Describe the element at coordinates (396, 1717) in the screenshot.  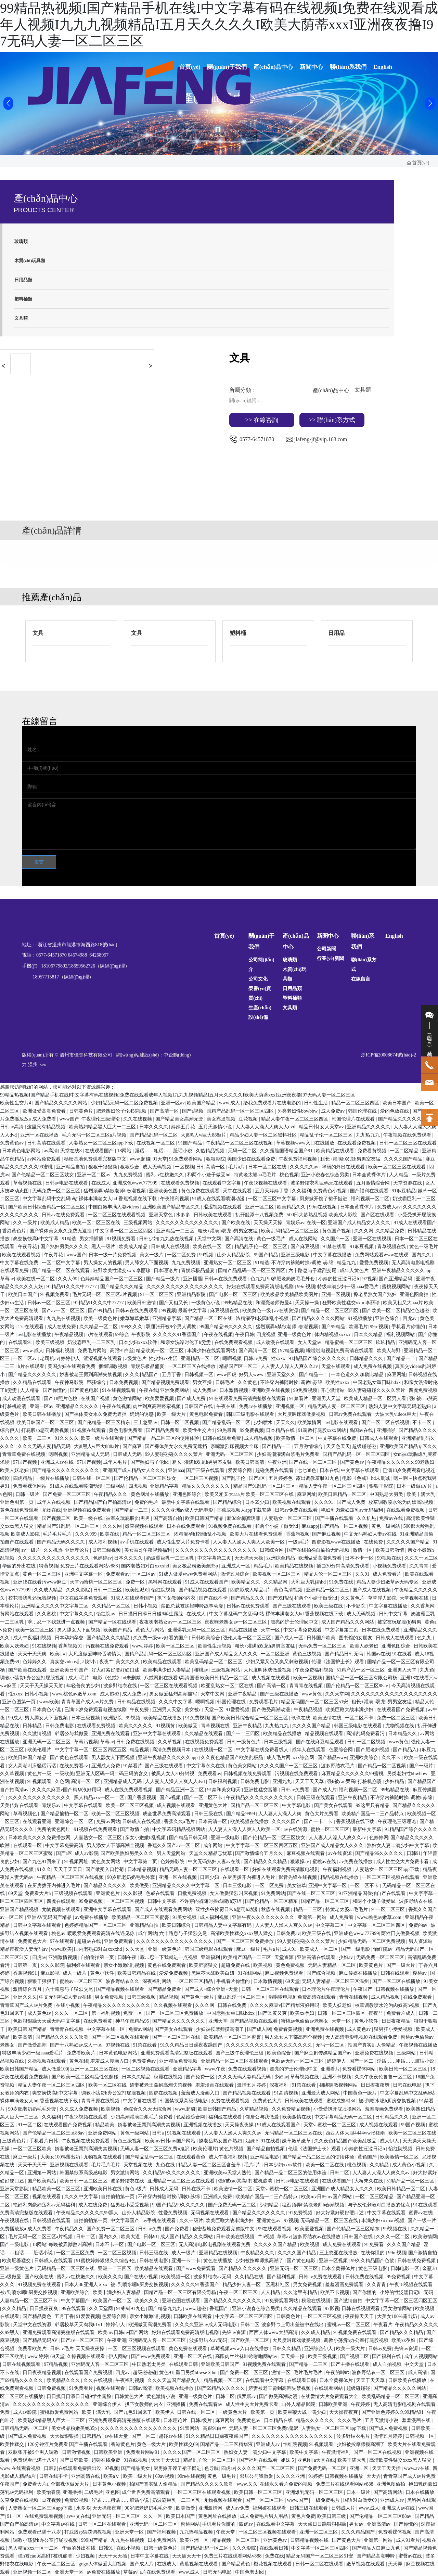
I see `免费一区二区三区` at that location.